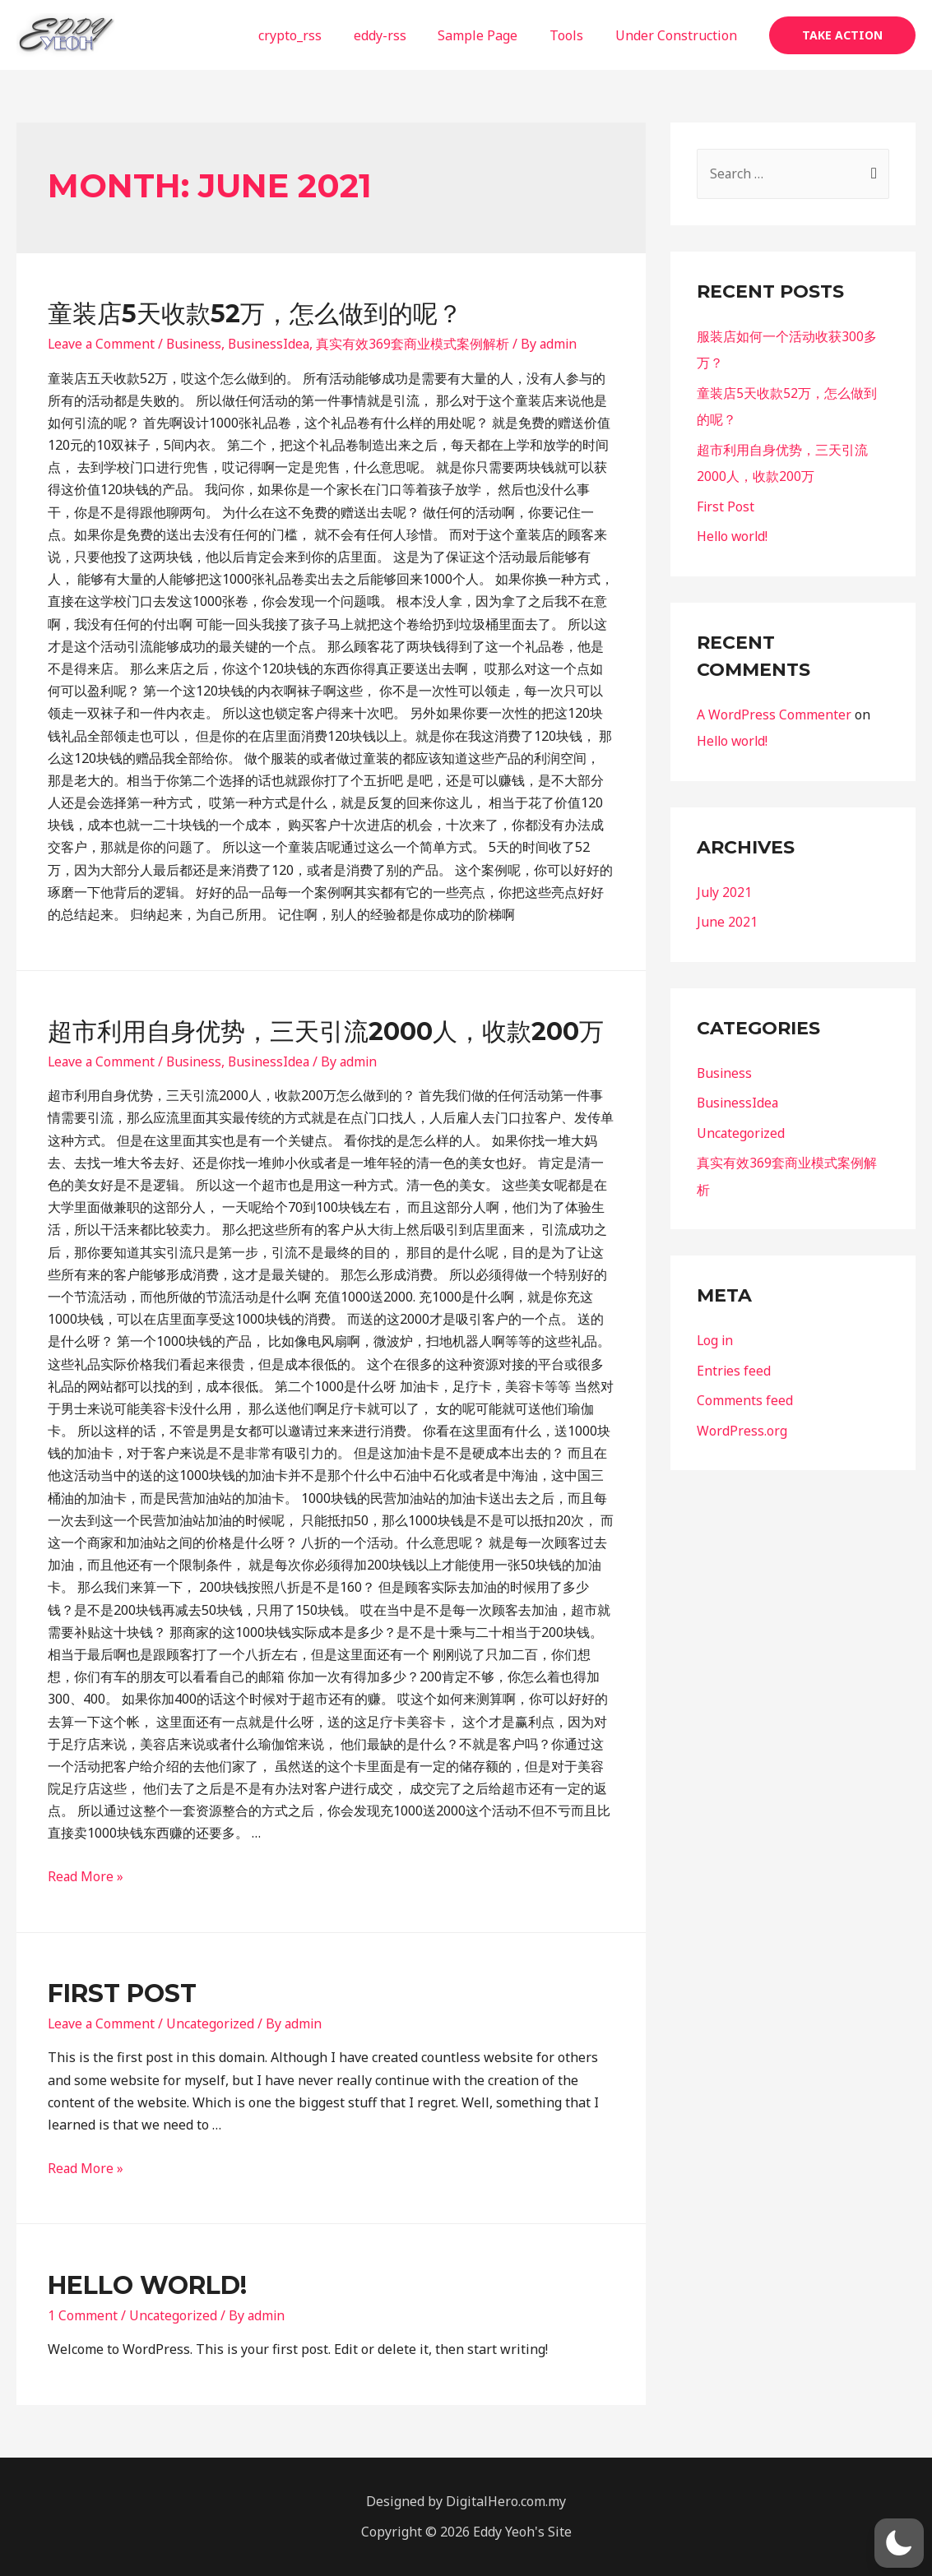 The width and height of the screenshot is (932, 2576). Describe the element at coordinates (716, 1334) in the screenshot. I see `Log in` at that location.